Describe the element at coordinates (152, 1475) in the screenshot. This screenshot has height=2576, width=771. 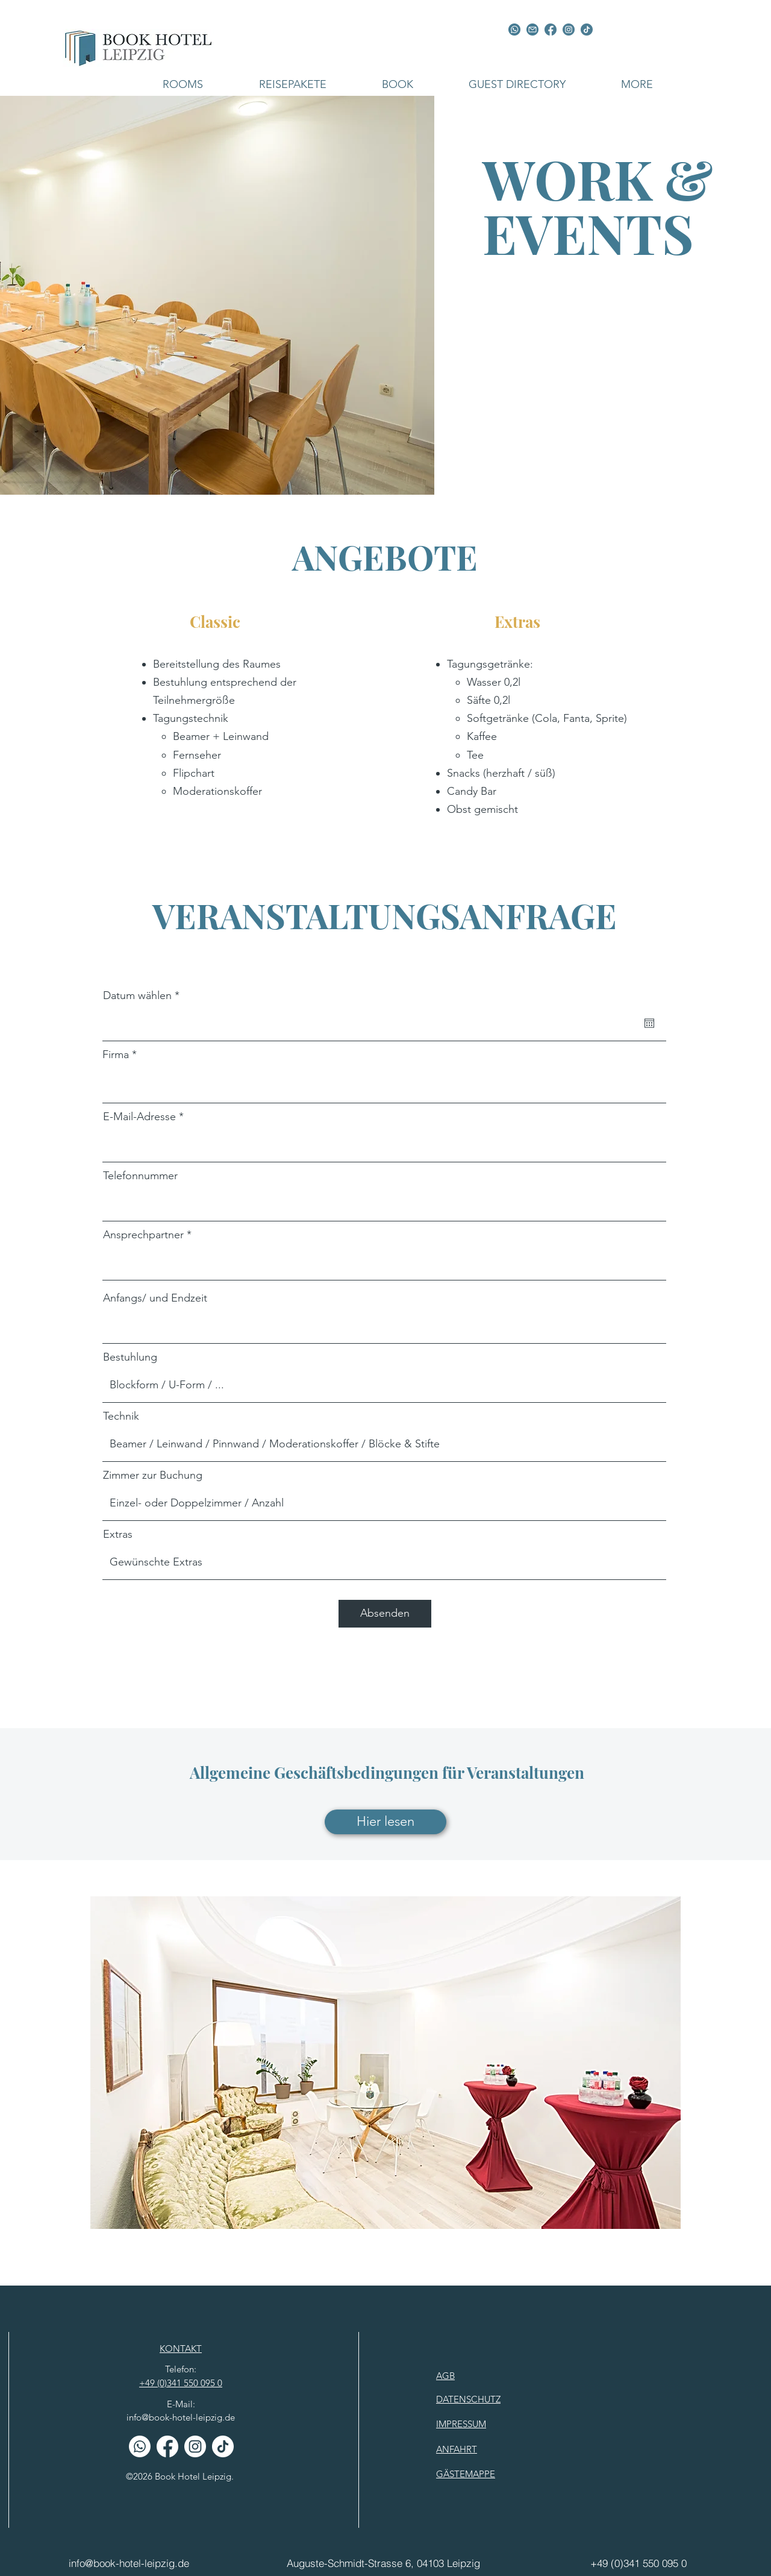
I see `Zimmer zur Buchung` at that location.